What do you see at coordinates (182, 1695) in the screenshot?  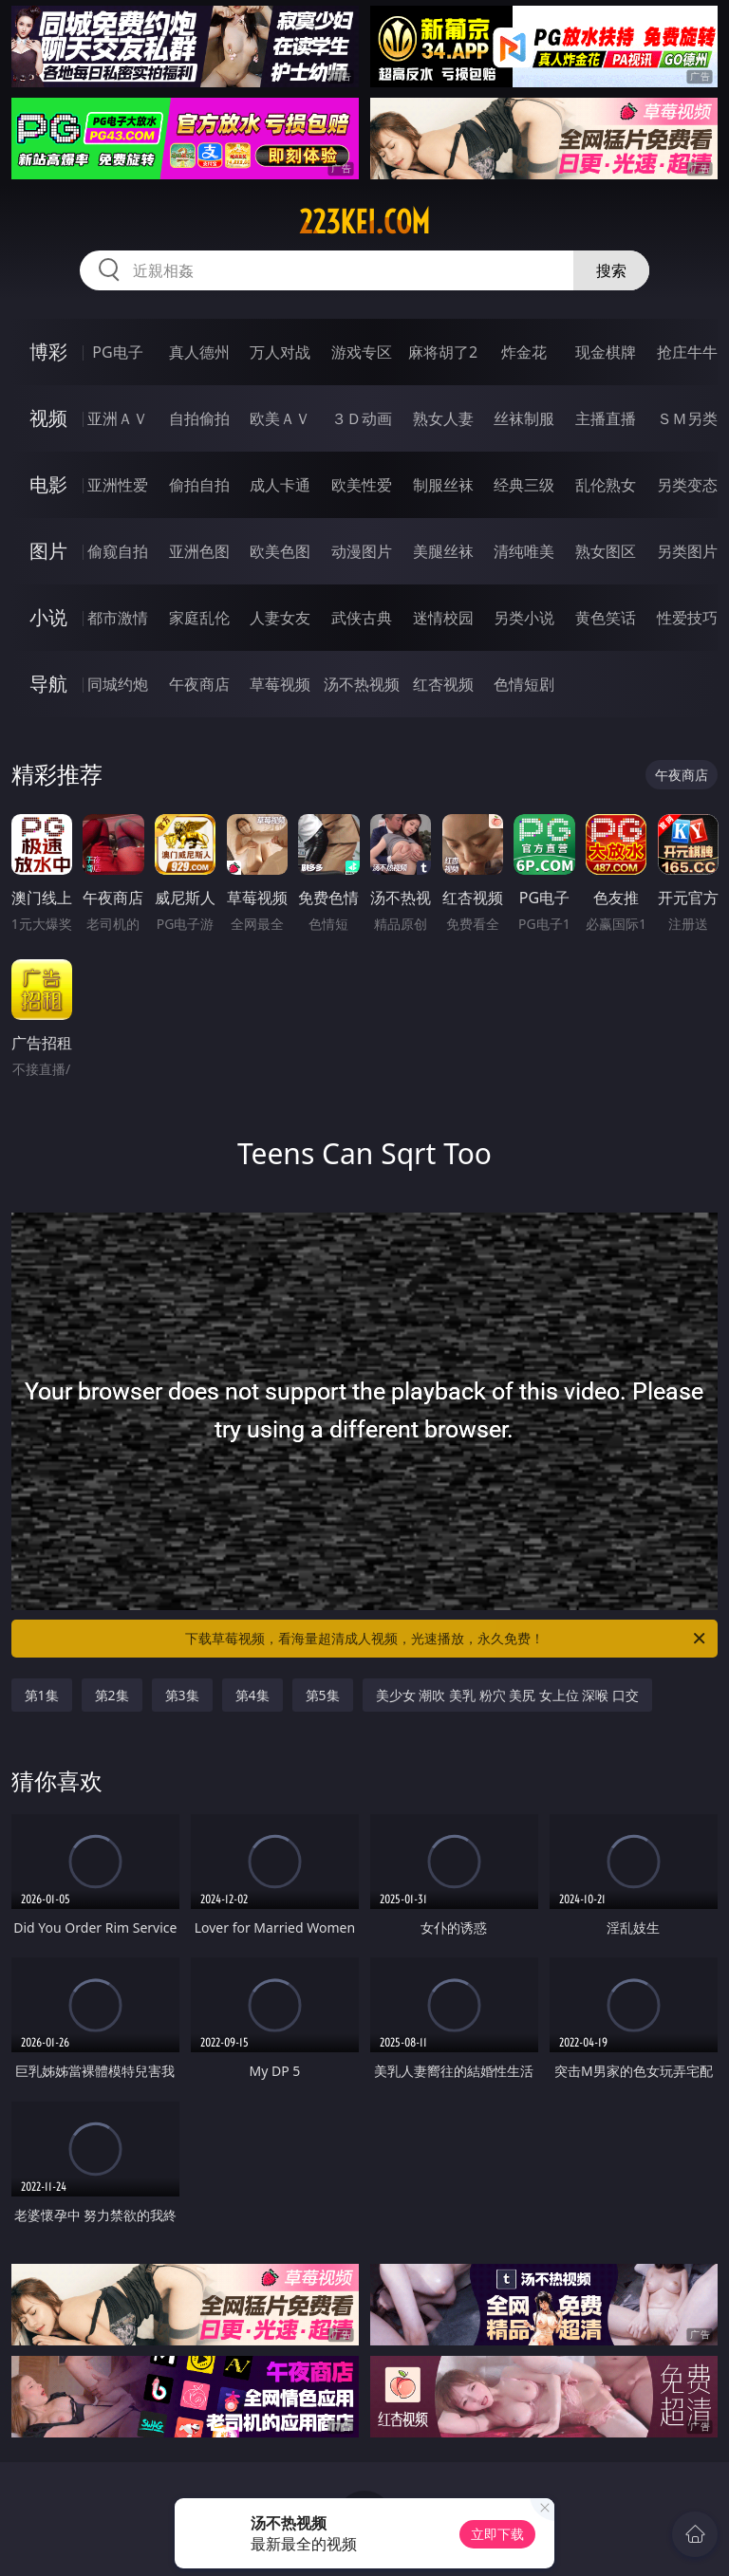 I see `第3集` at bounding box center [182, 1695].